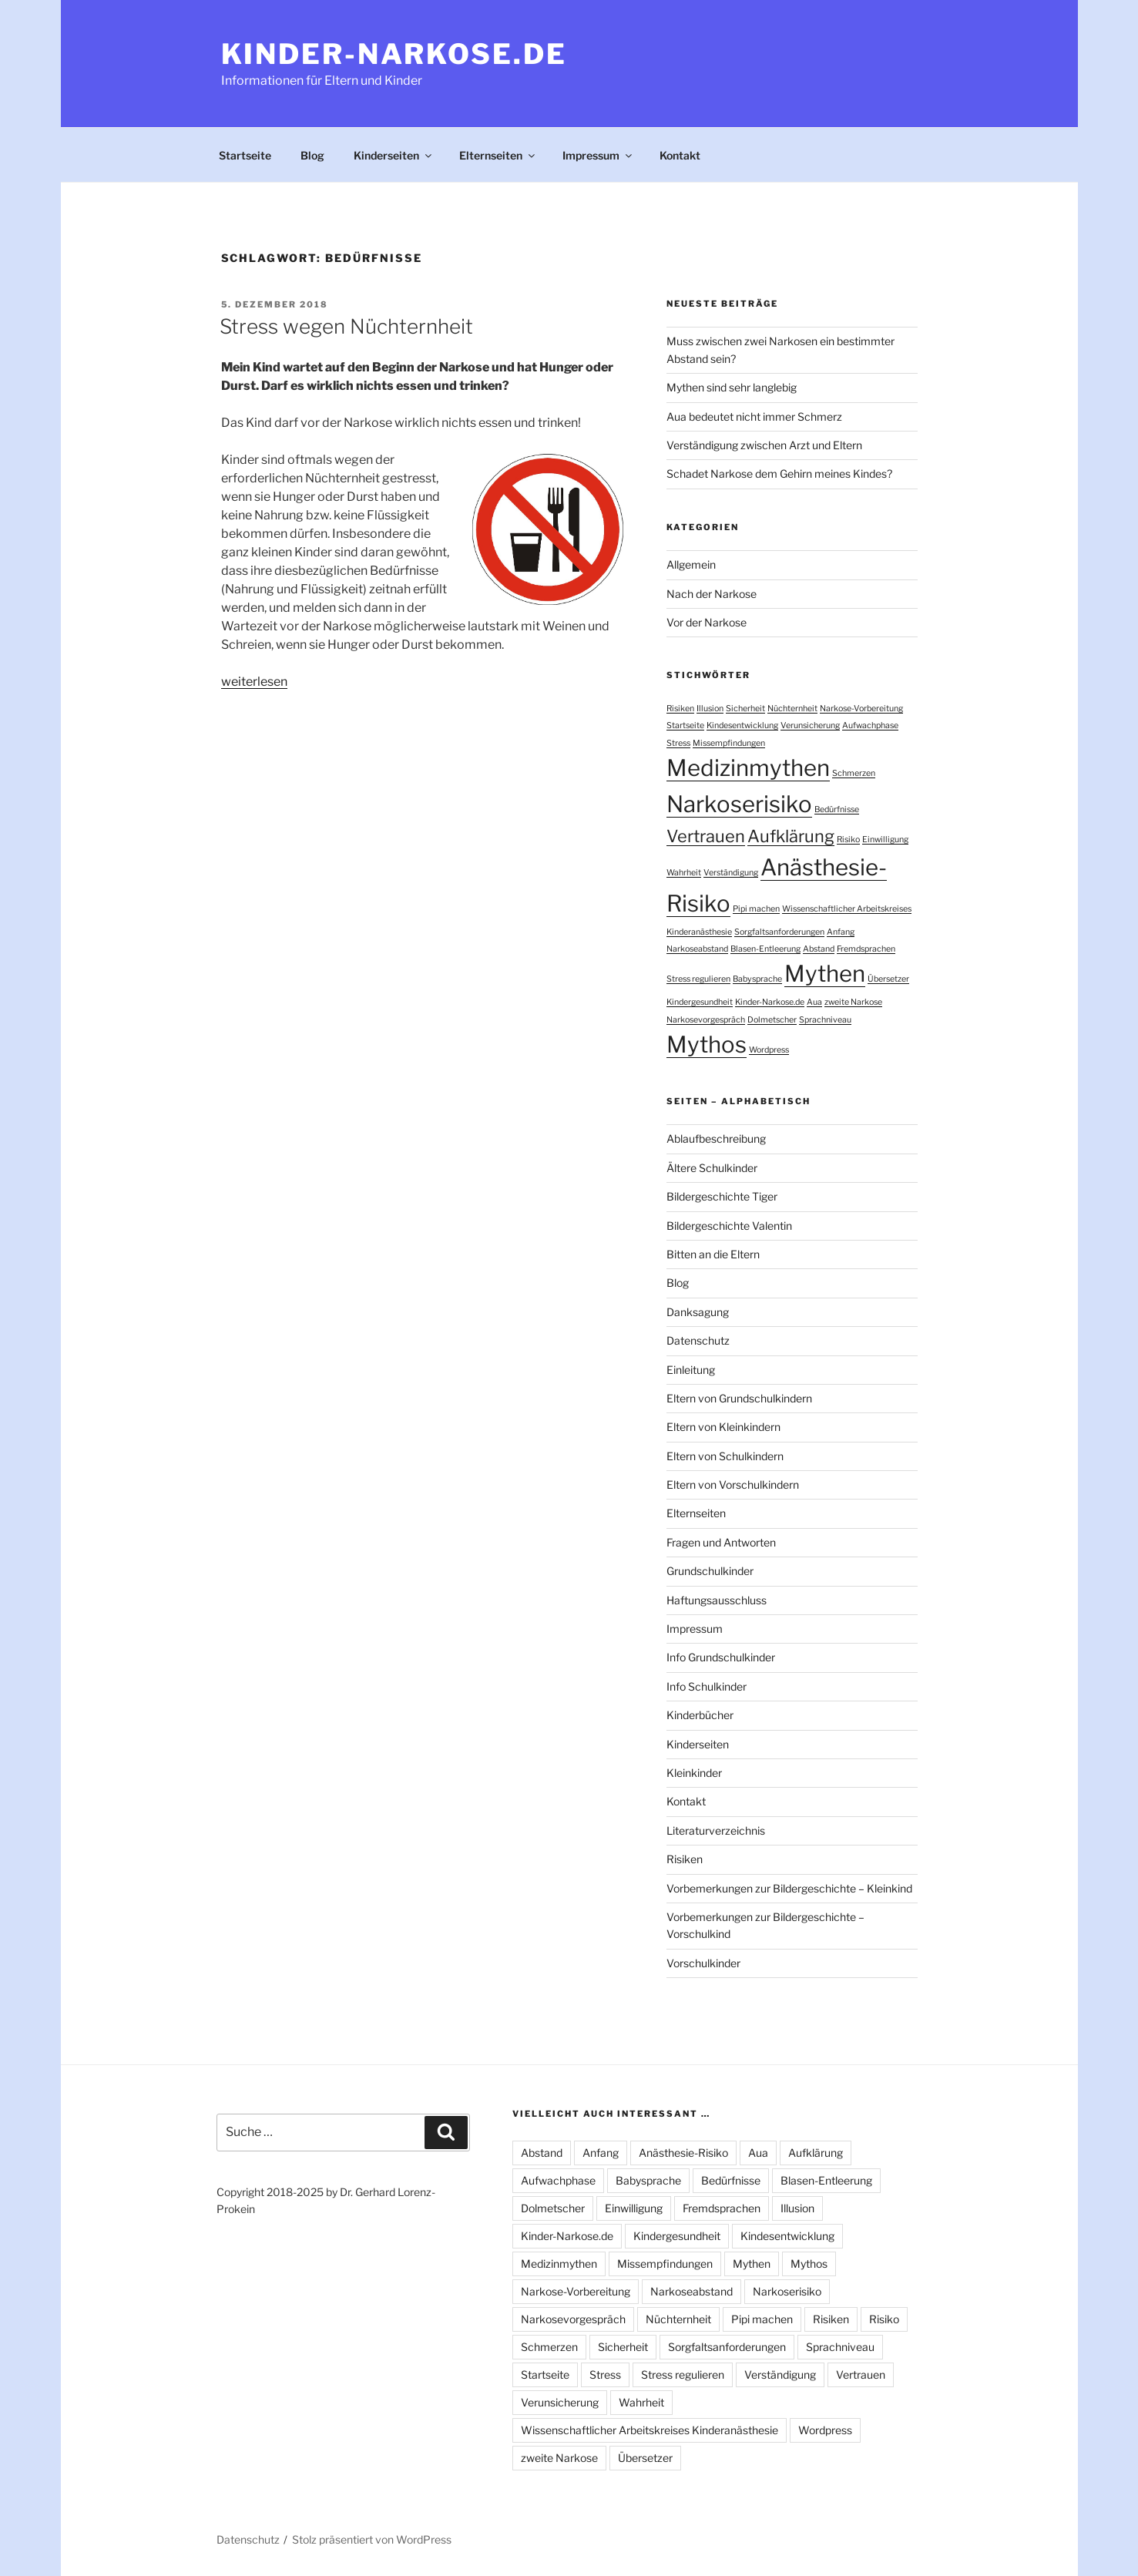 The height and width of the screenshot is (2576, 1138). I want to click on Datenschutz, so click(698, 1340).